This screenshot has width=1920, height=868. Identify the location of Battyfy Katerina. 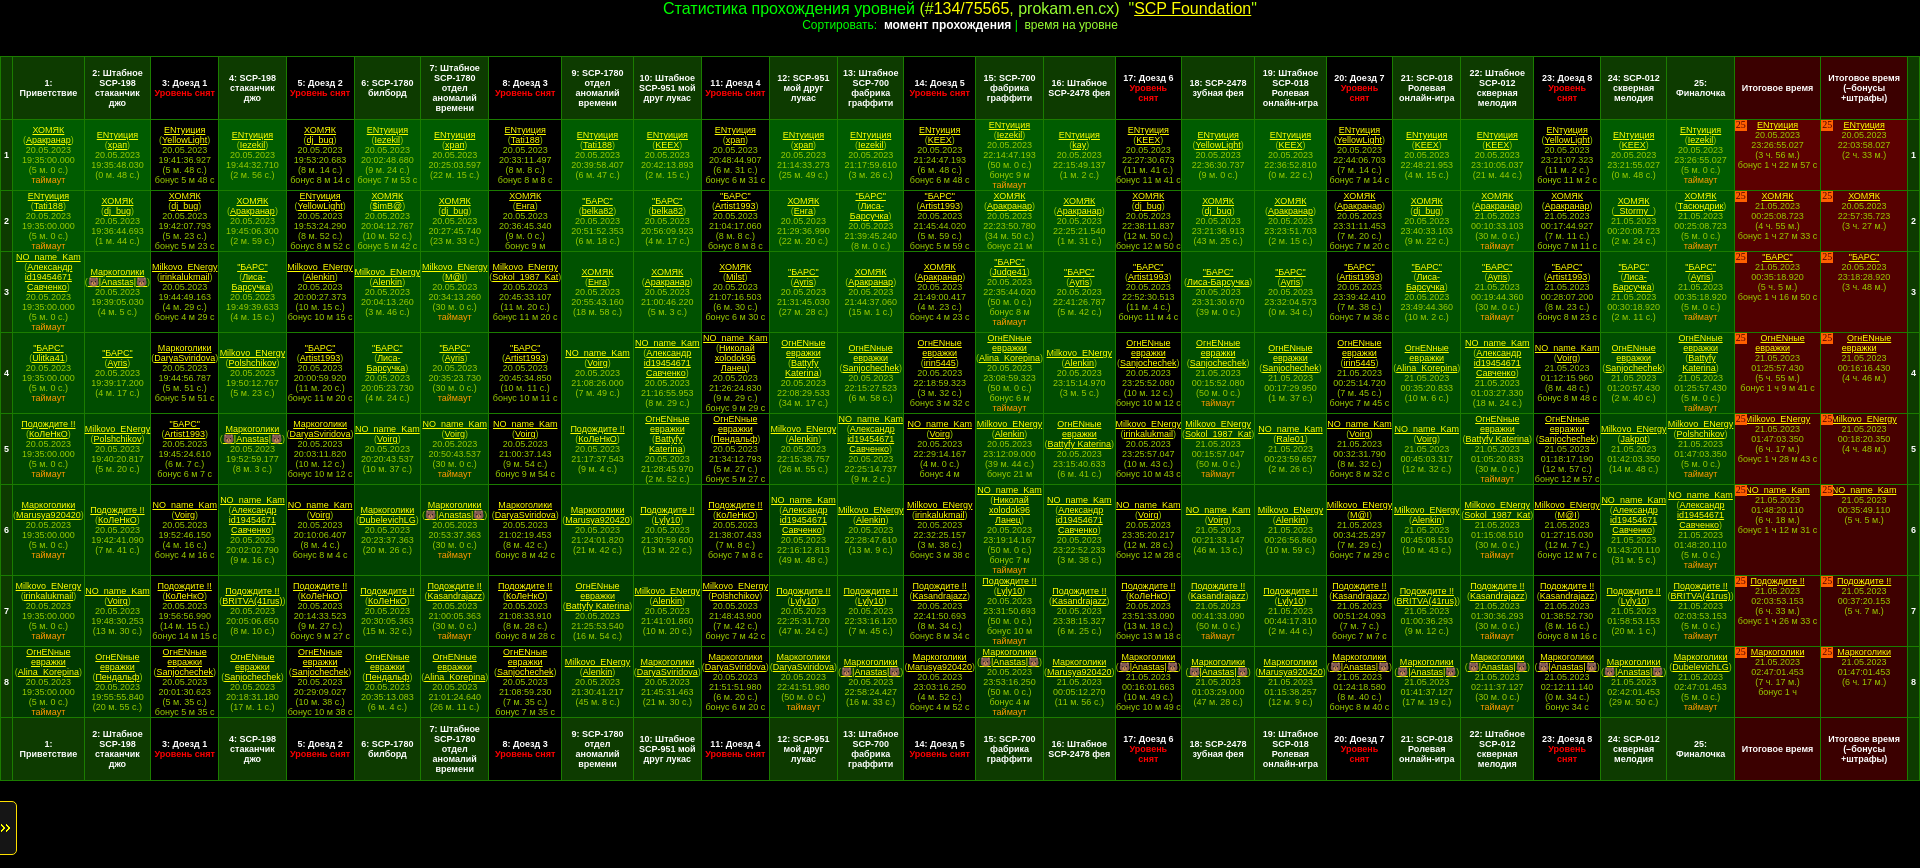
(802, 368).